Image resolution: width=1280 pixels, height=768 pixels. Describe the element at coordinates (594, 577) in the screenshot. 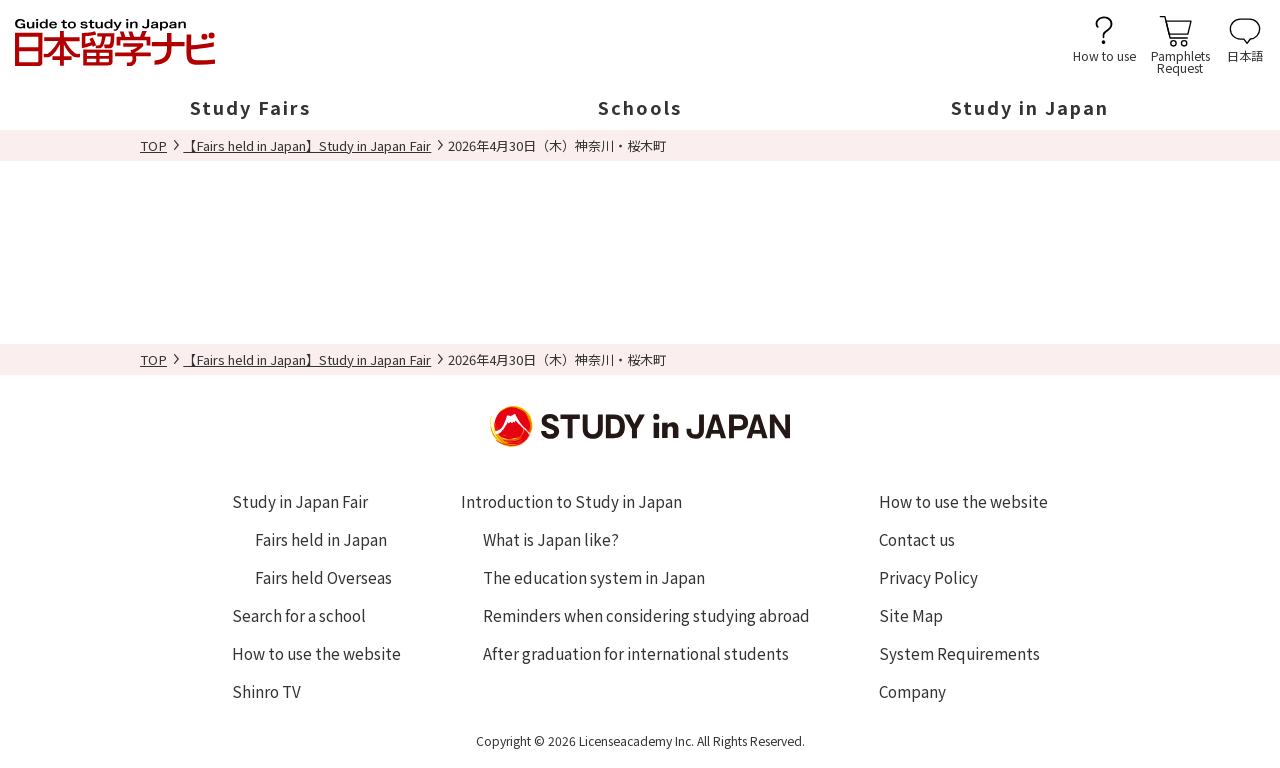

I see `The education system in Japan` at that location.